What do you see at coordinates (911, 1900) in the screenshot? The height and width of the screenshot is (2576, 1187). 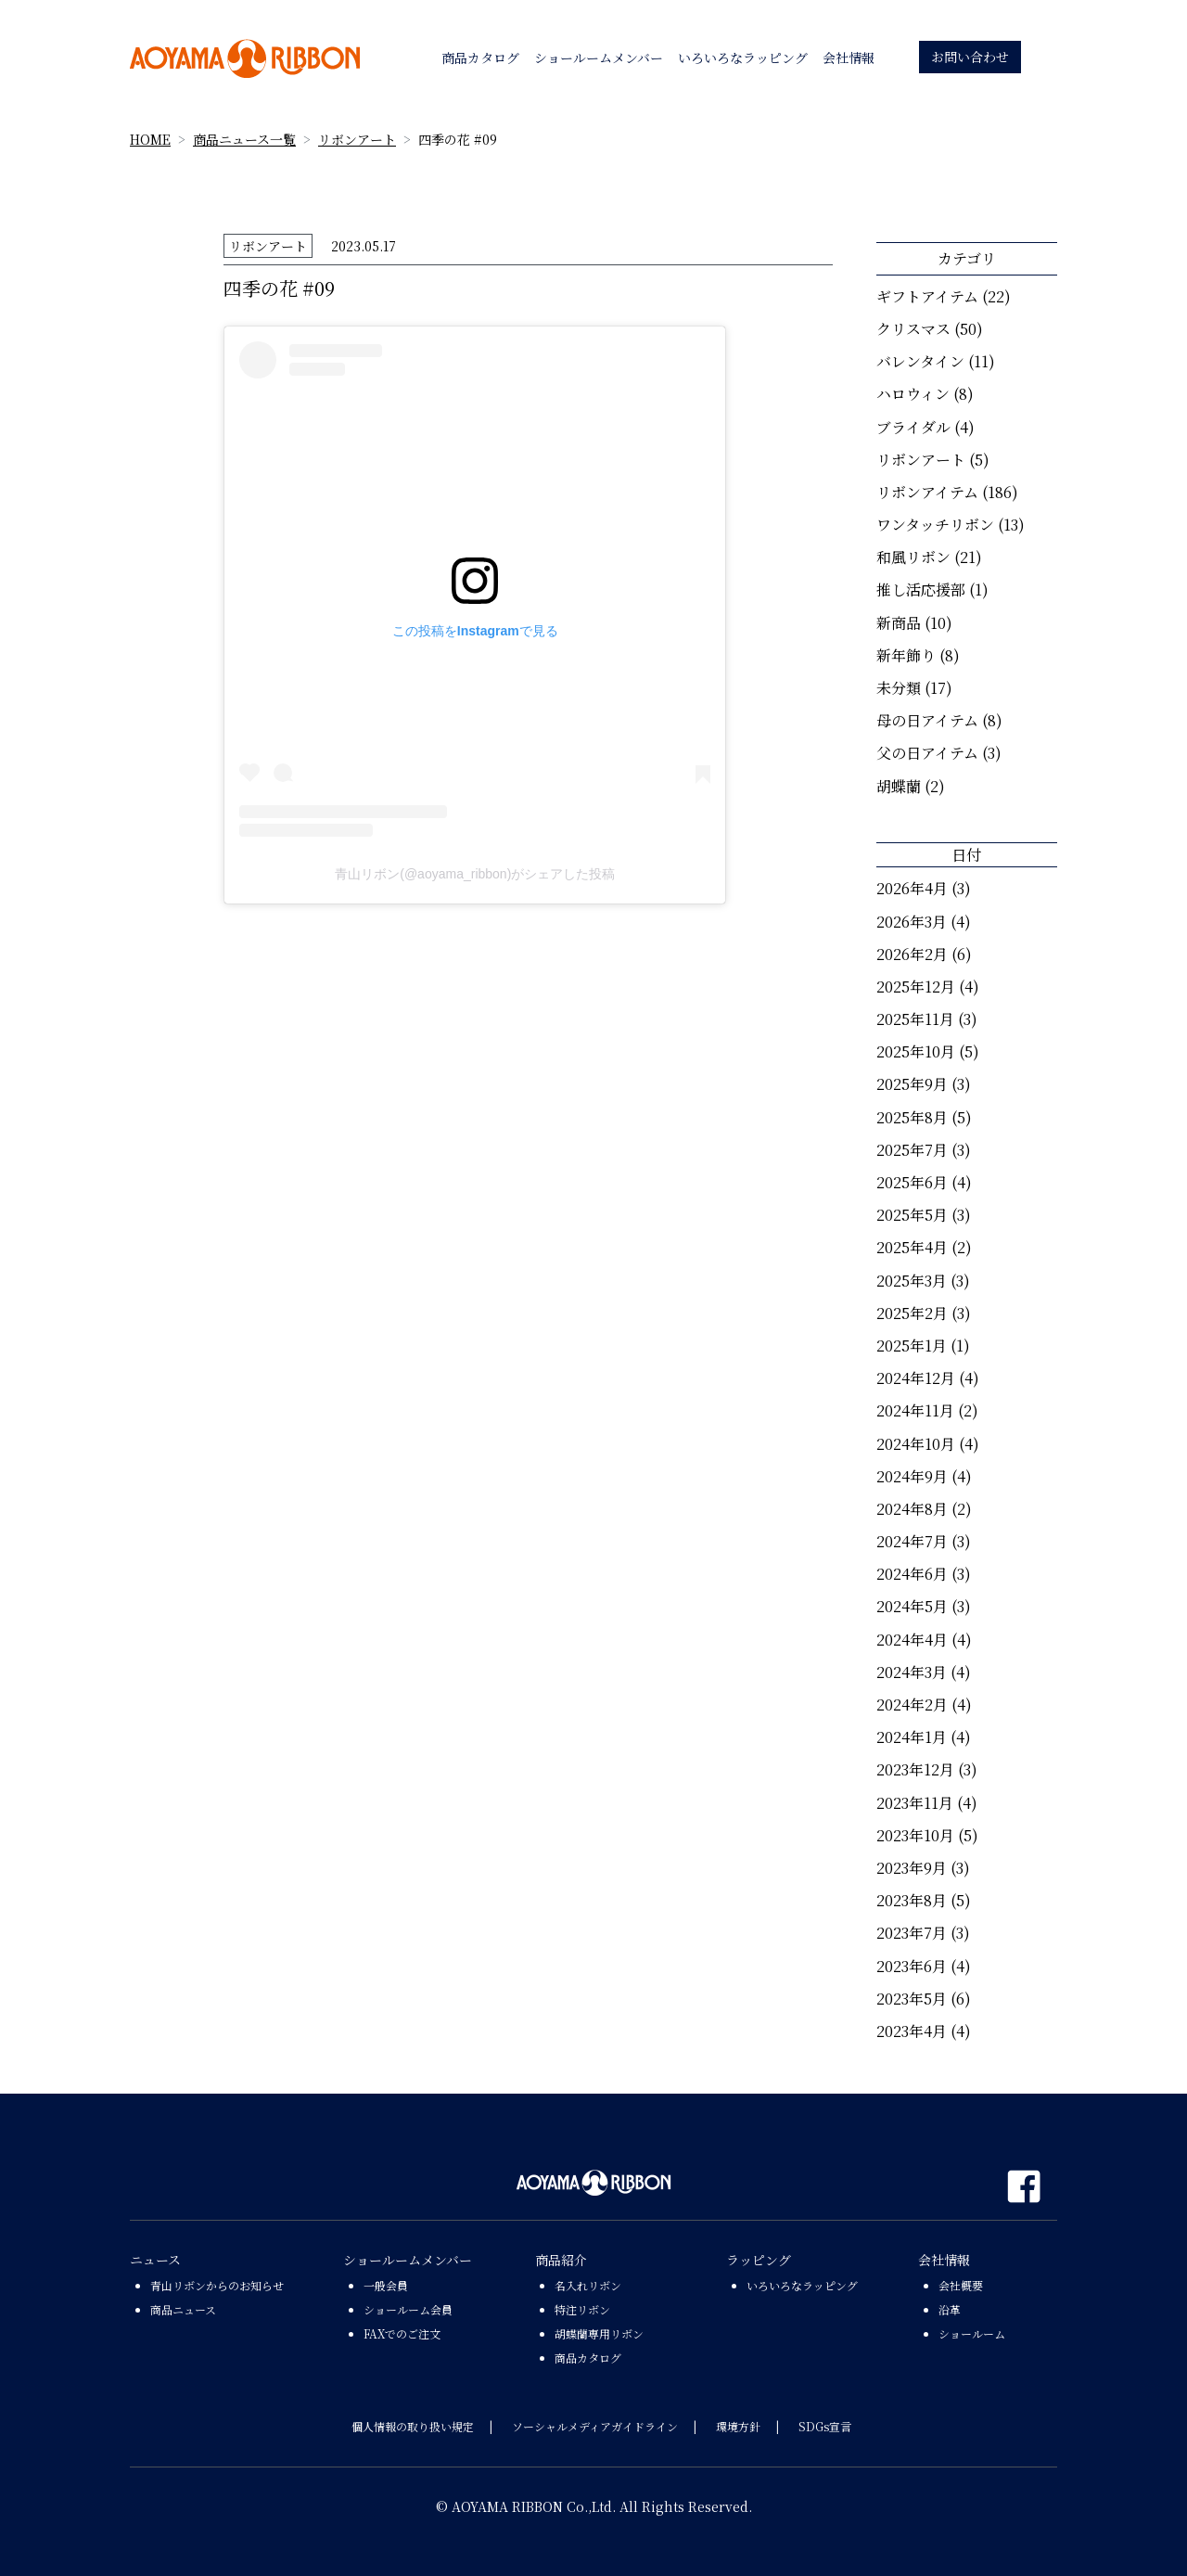 I see `2023年8月` at bounding box center [911, 1900].